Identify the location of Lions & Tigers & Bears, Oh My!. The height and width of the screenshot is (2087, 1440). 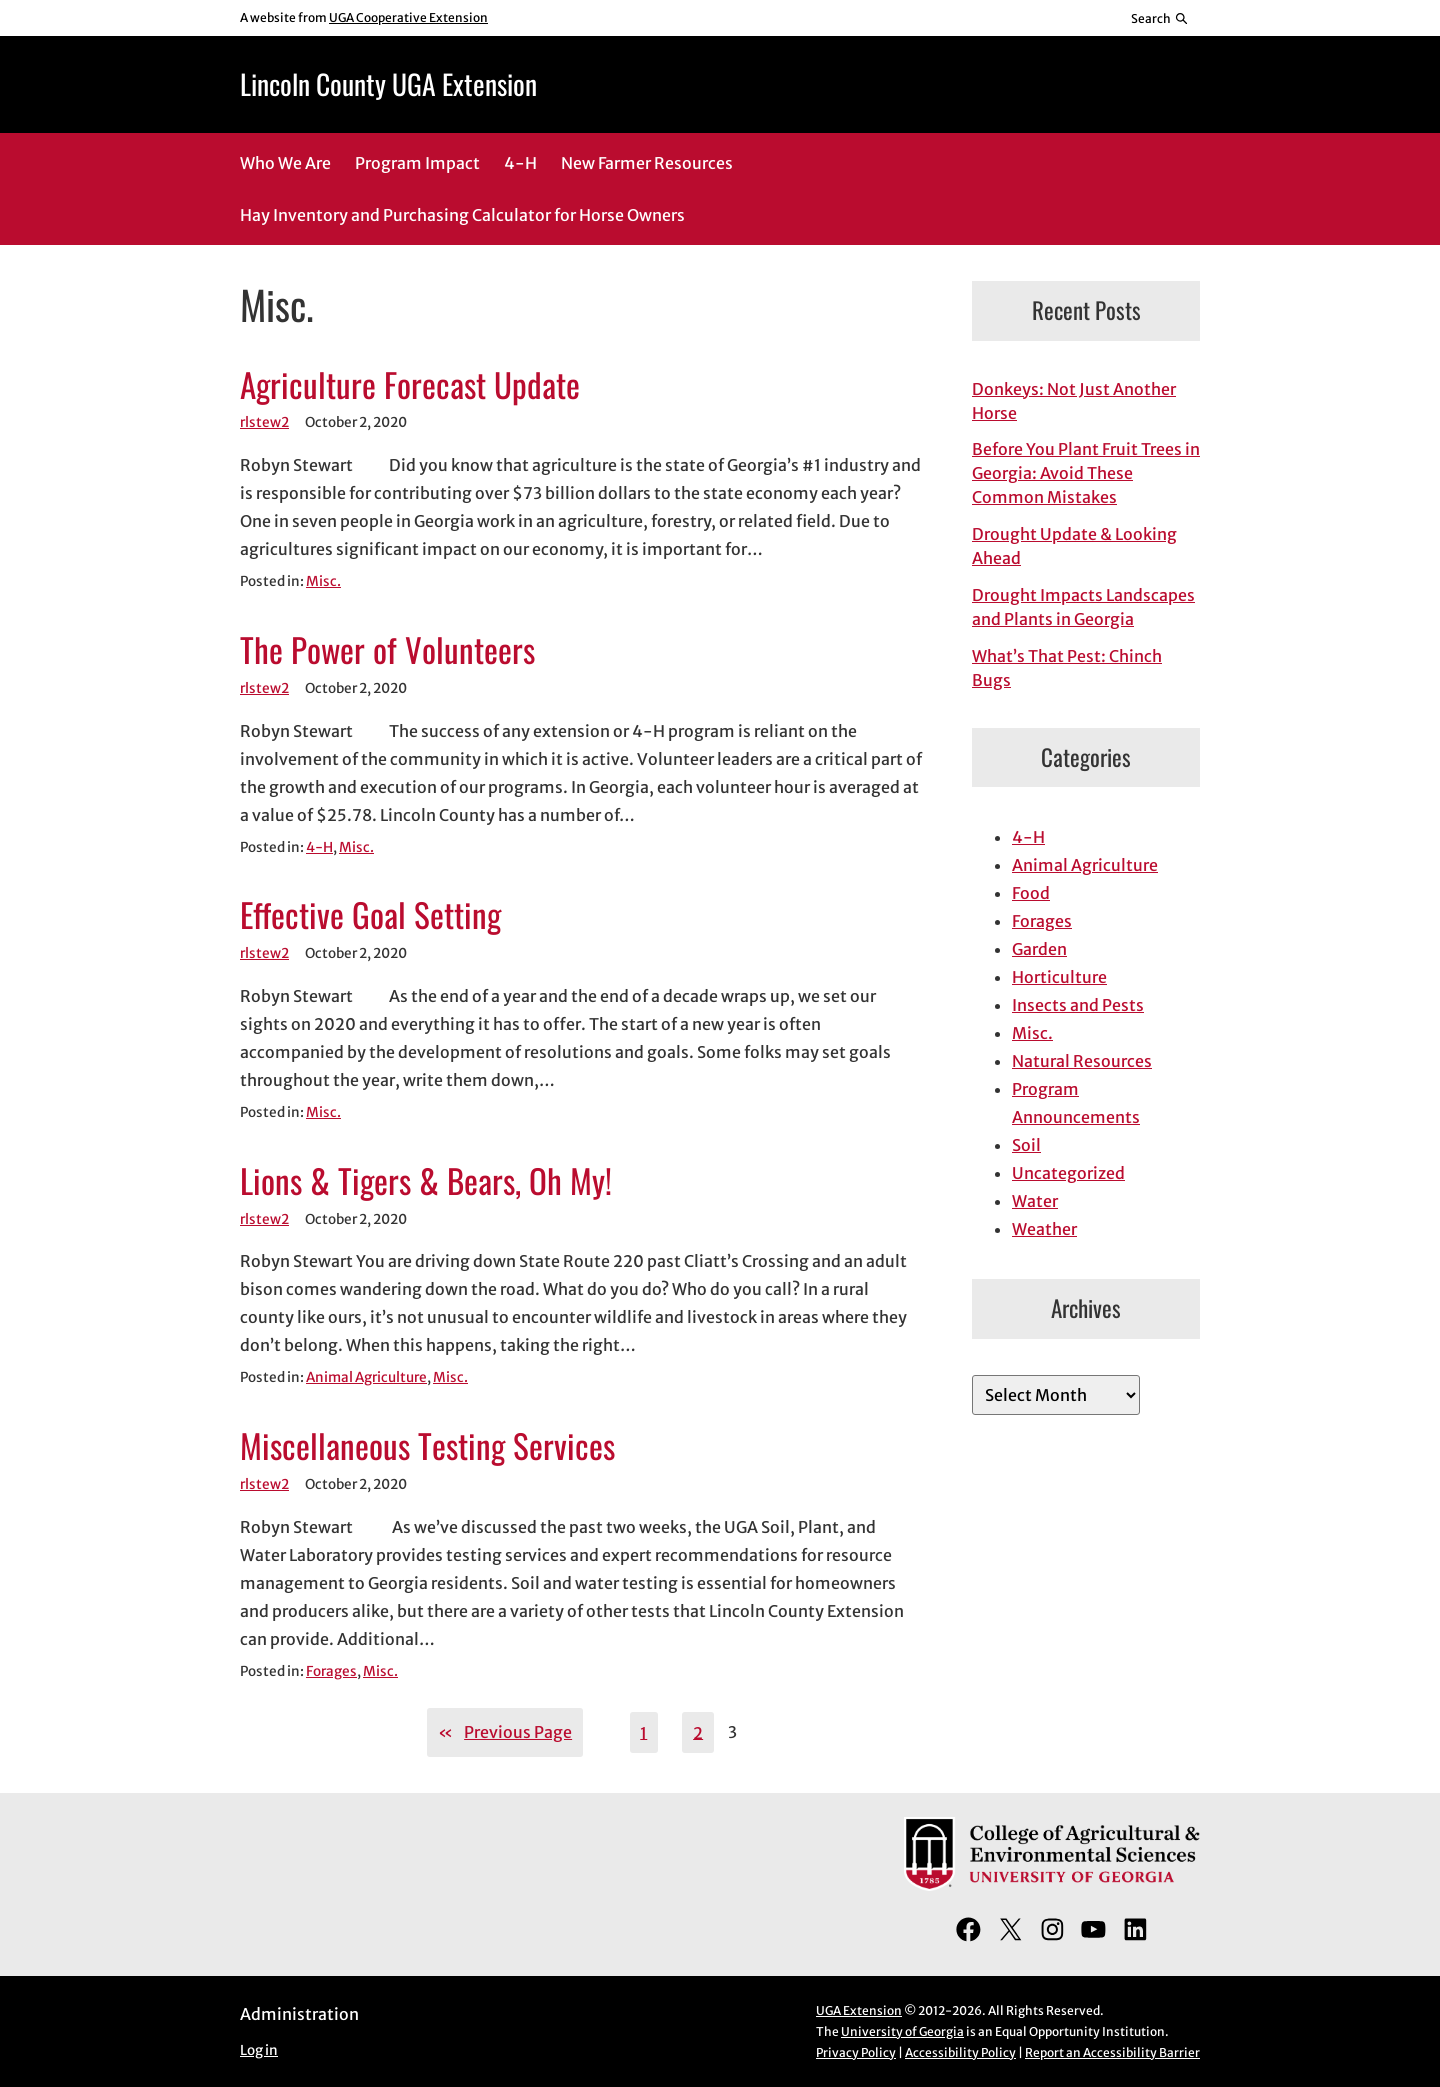
(426, 1181).